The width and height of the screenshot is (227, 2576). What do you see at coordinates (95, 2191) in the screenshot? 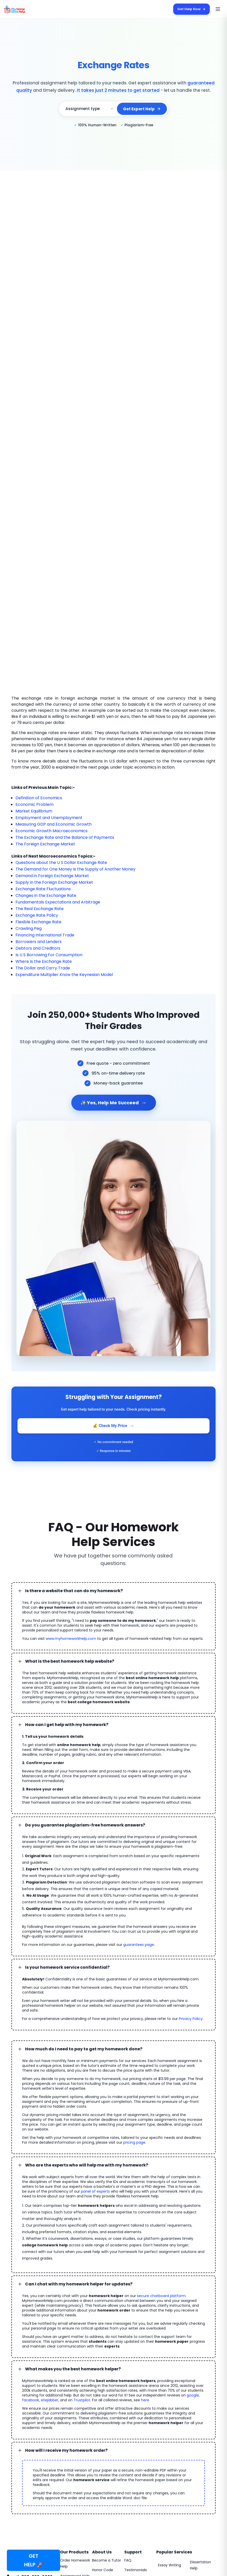
I see `panel of experts` at bounding box center [95, 2191].